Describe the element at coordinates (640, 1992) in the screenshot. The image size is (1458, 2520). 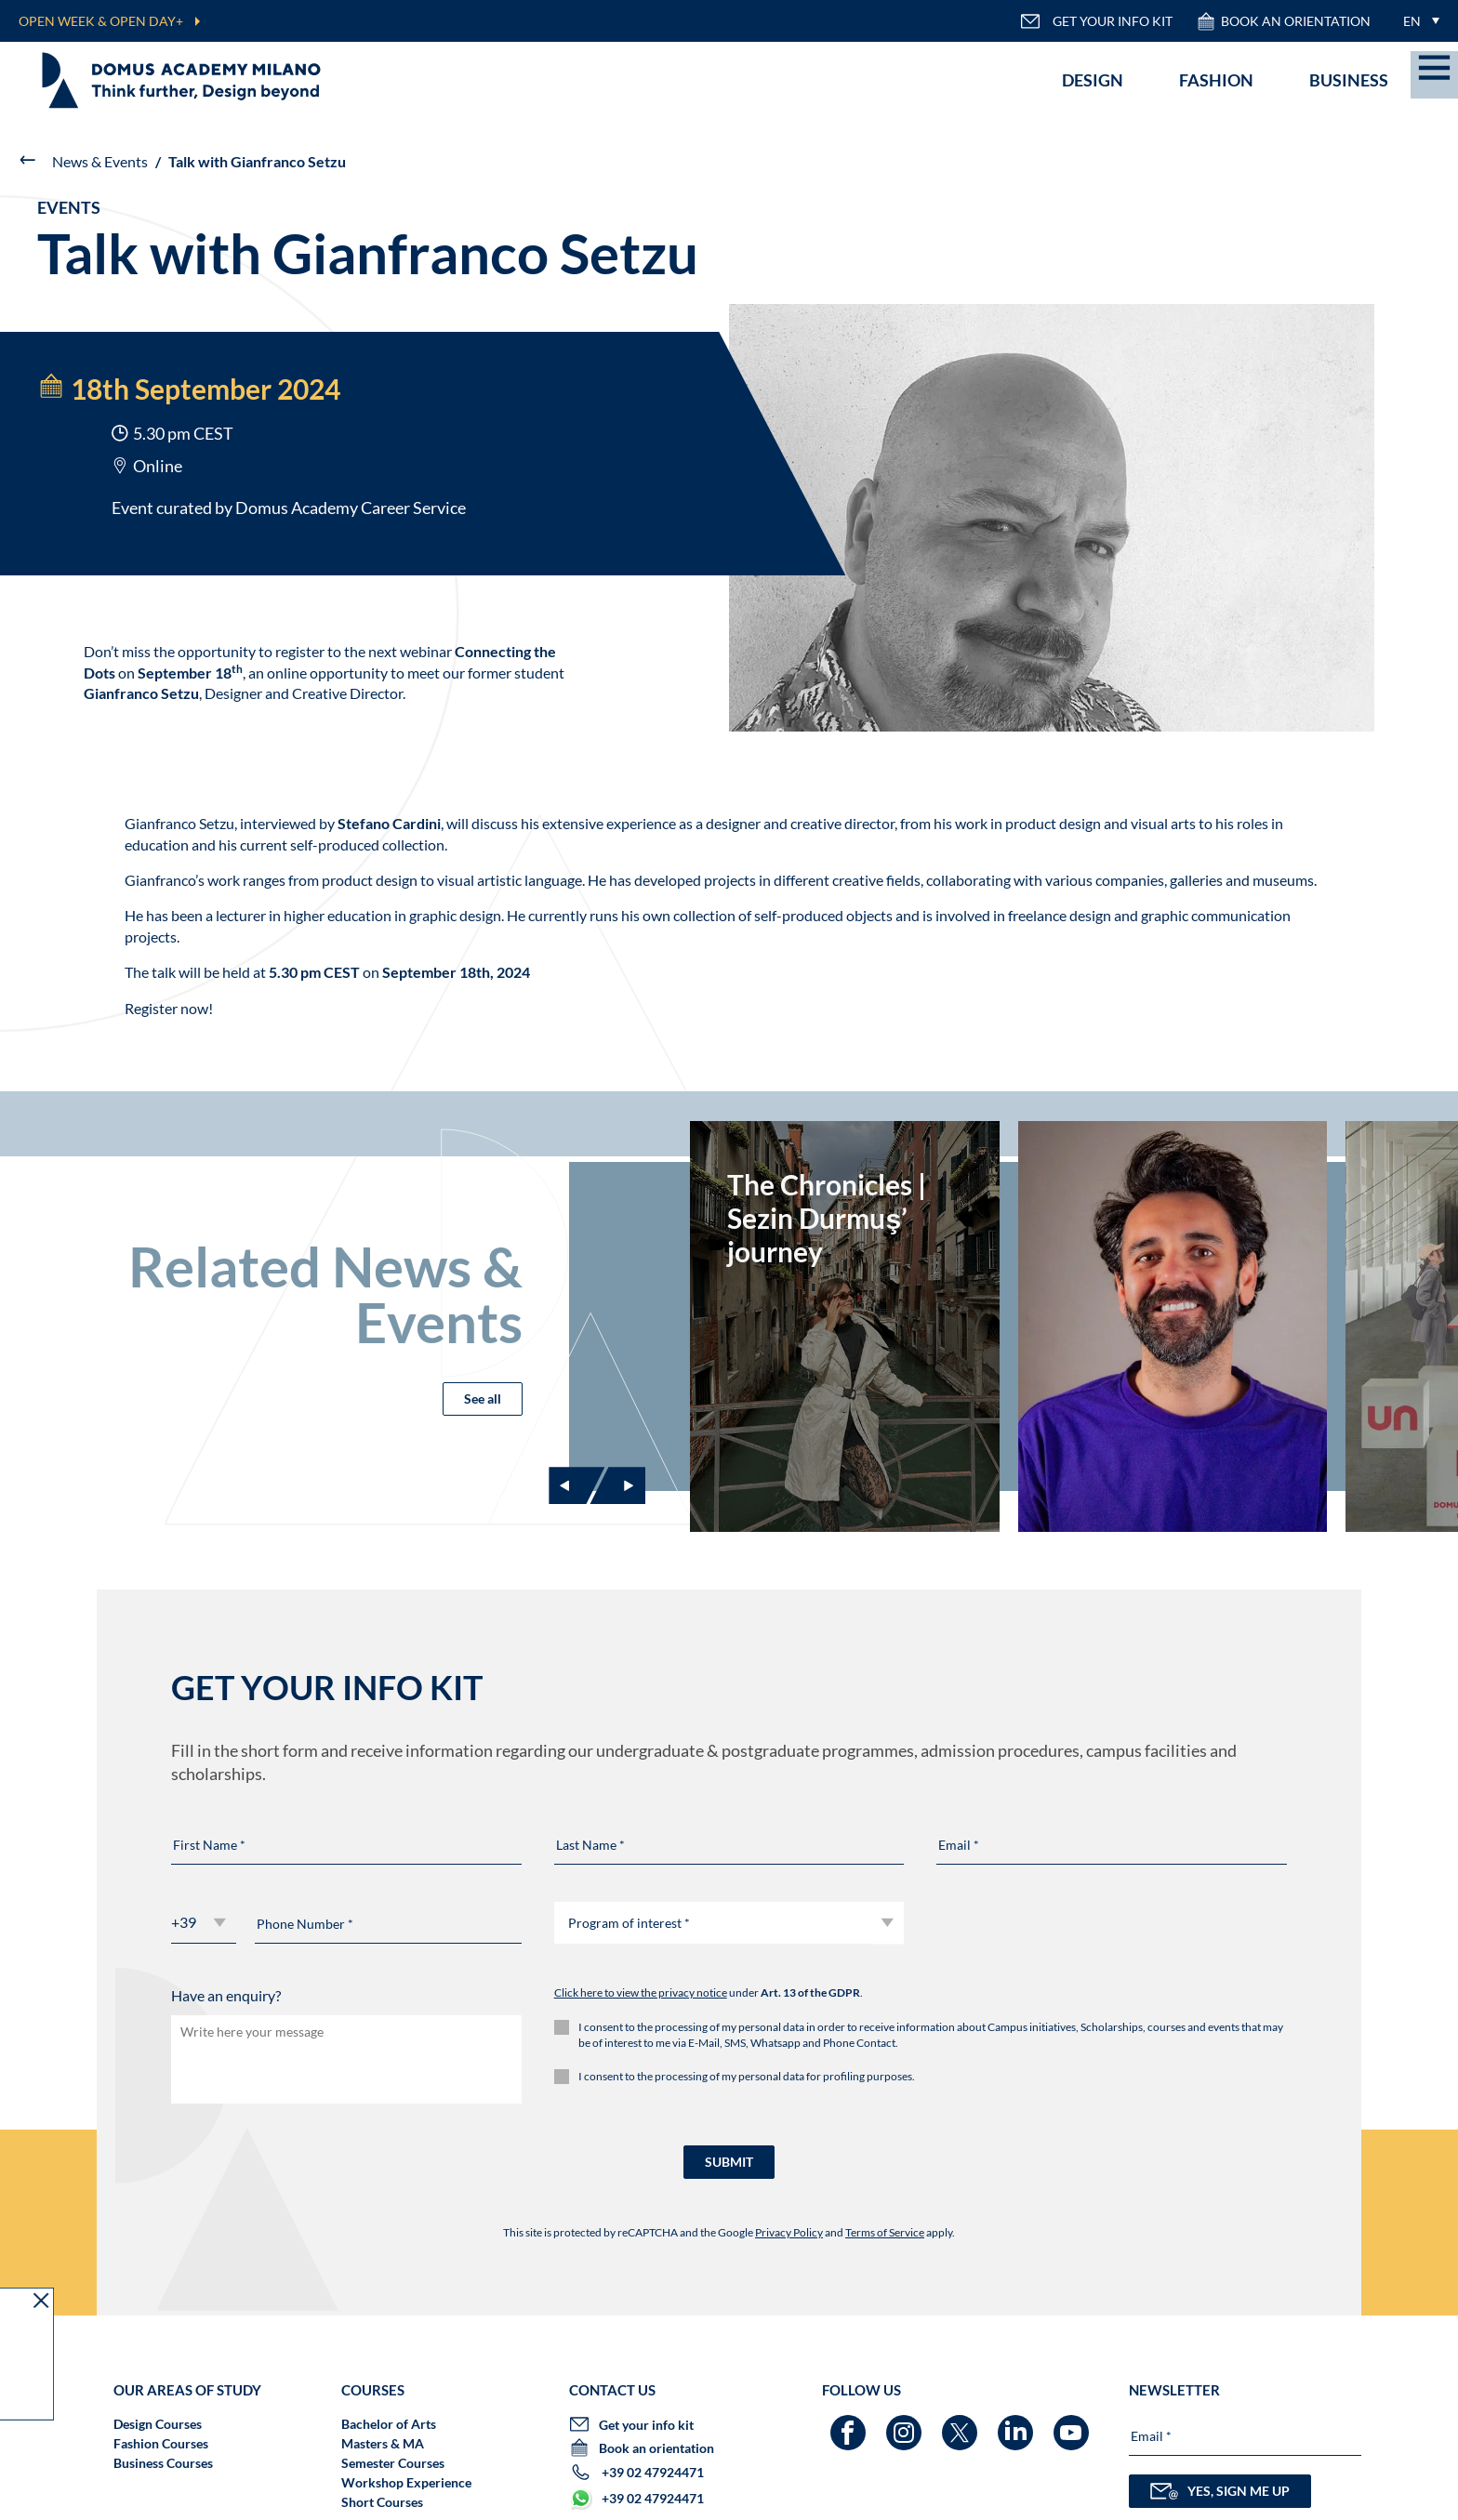
I see `Click here to view the privacy notice` at that location.